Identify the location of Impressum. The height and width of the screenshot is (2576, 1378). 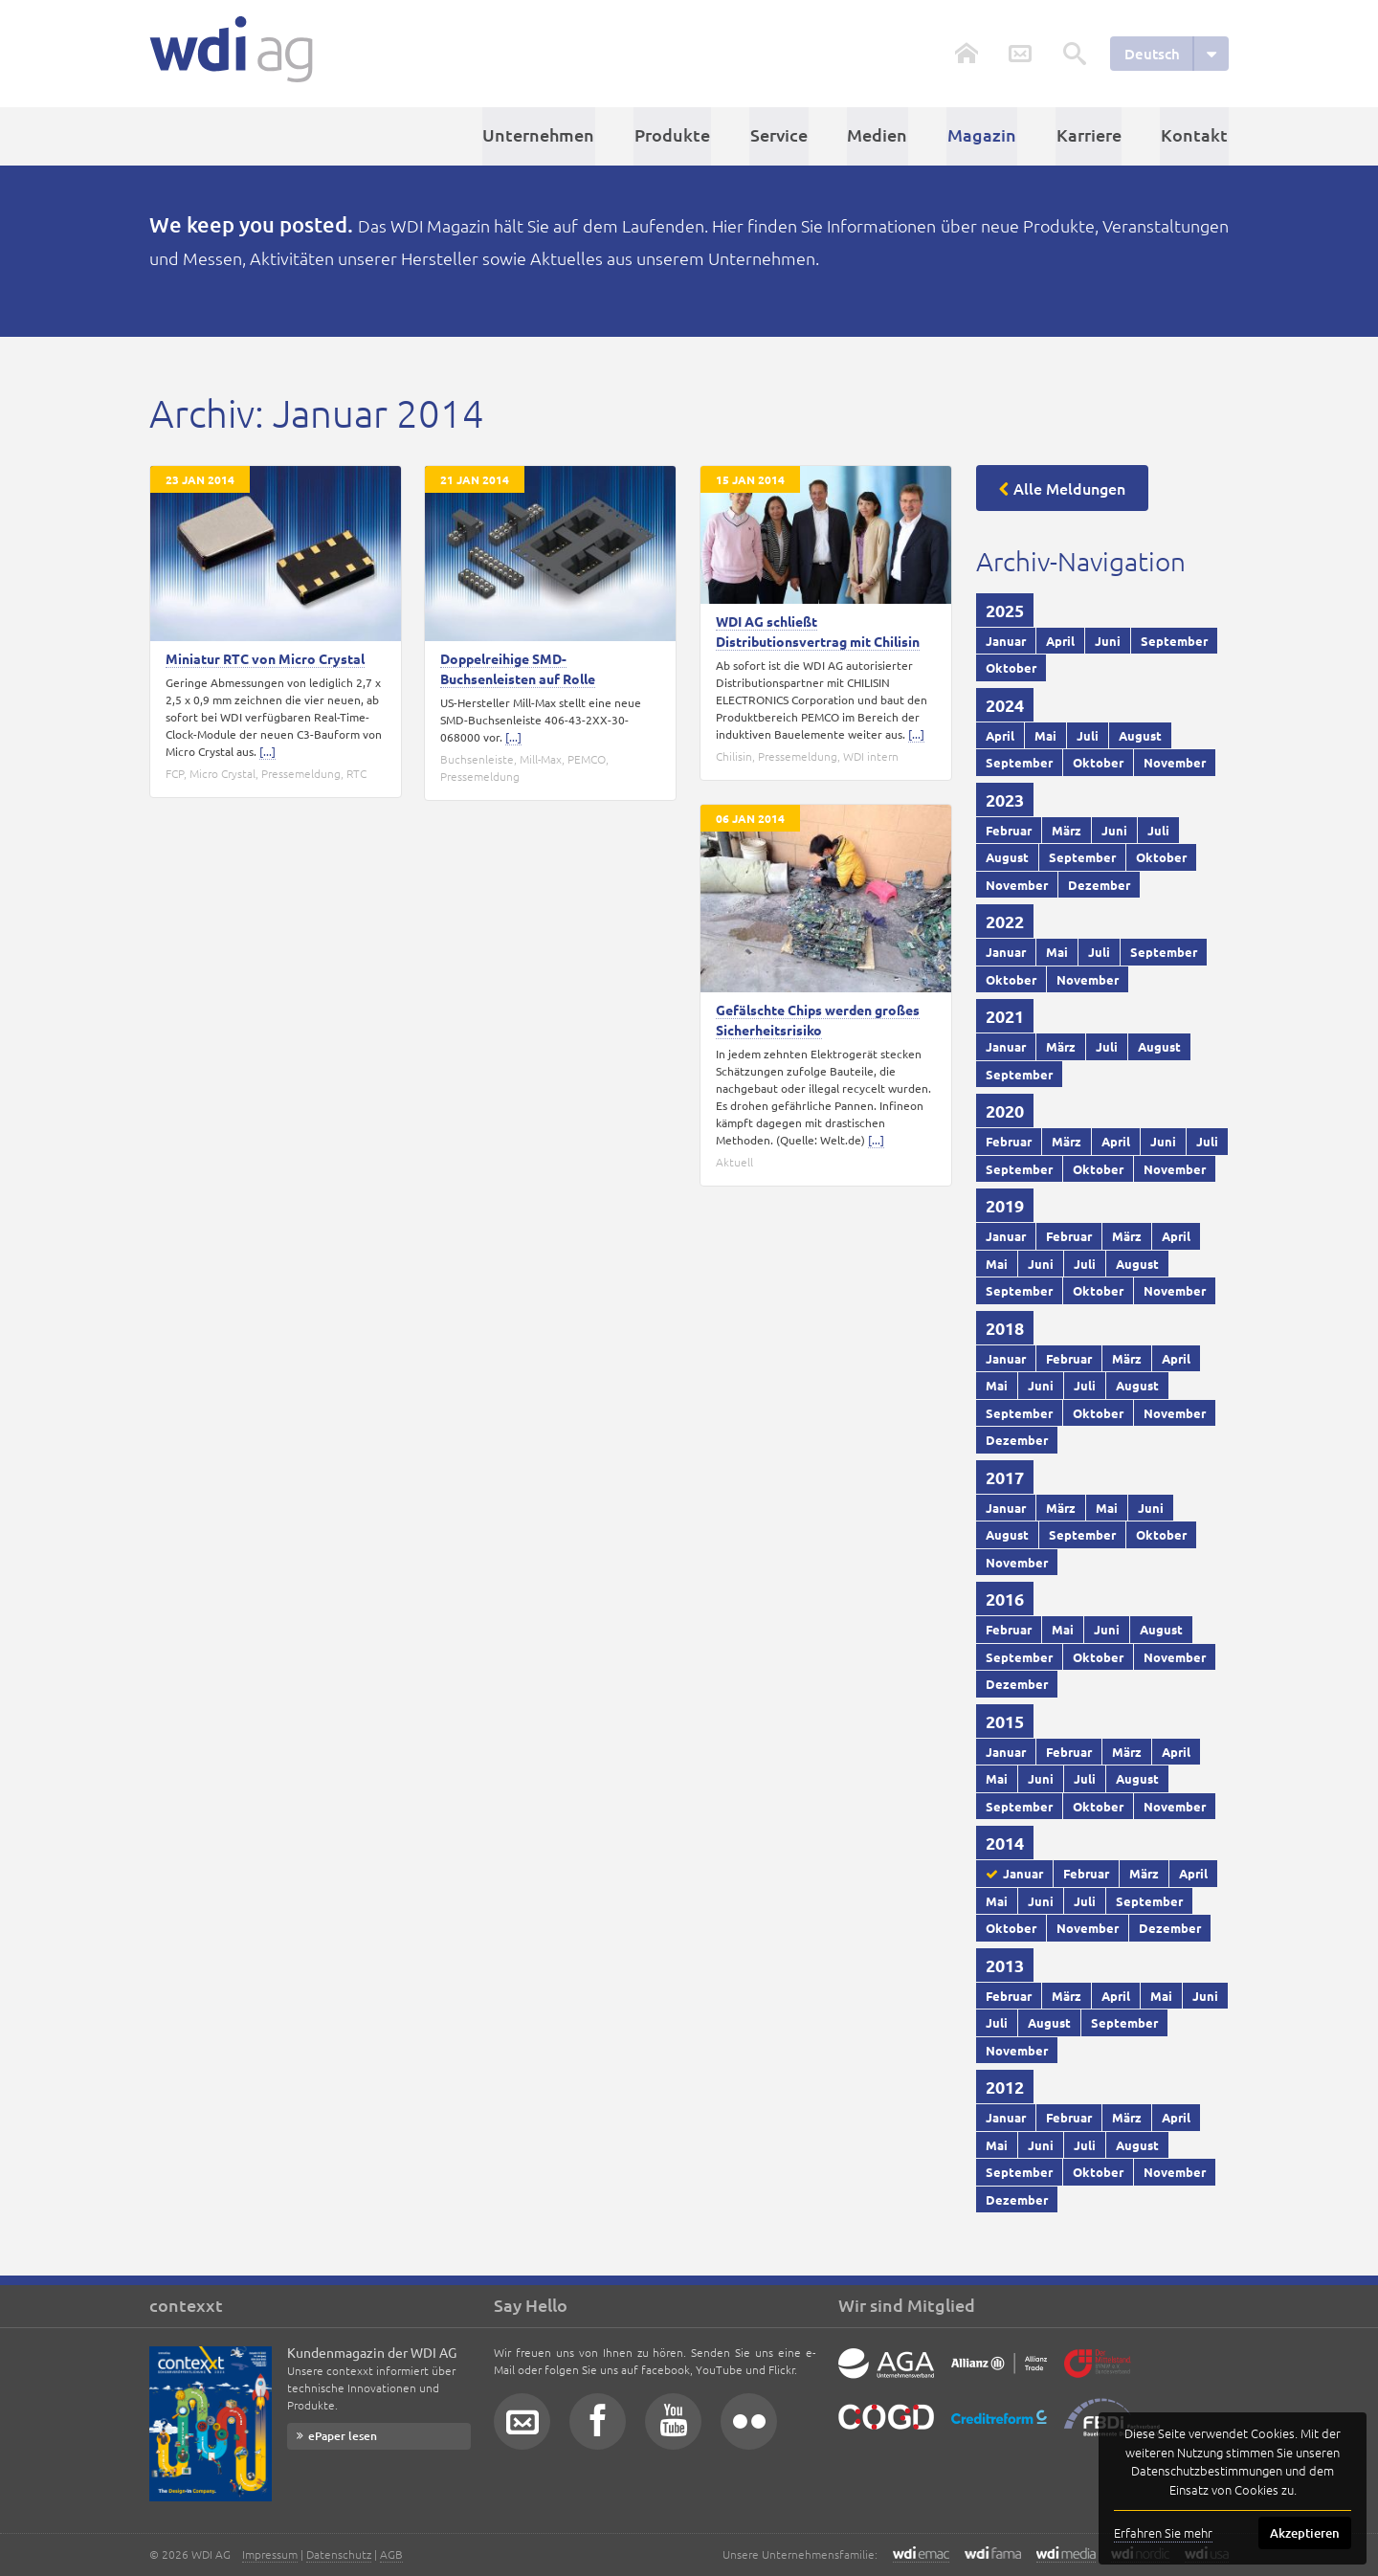
(270, 2554).